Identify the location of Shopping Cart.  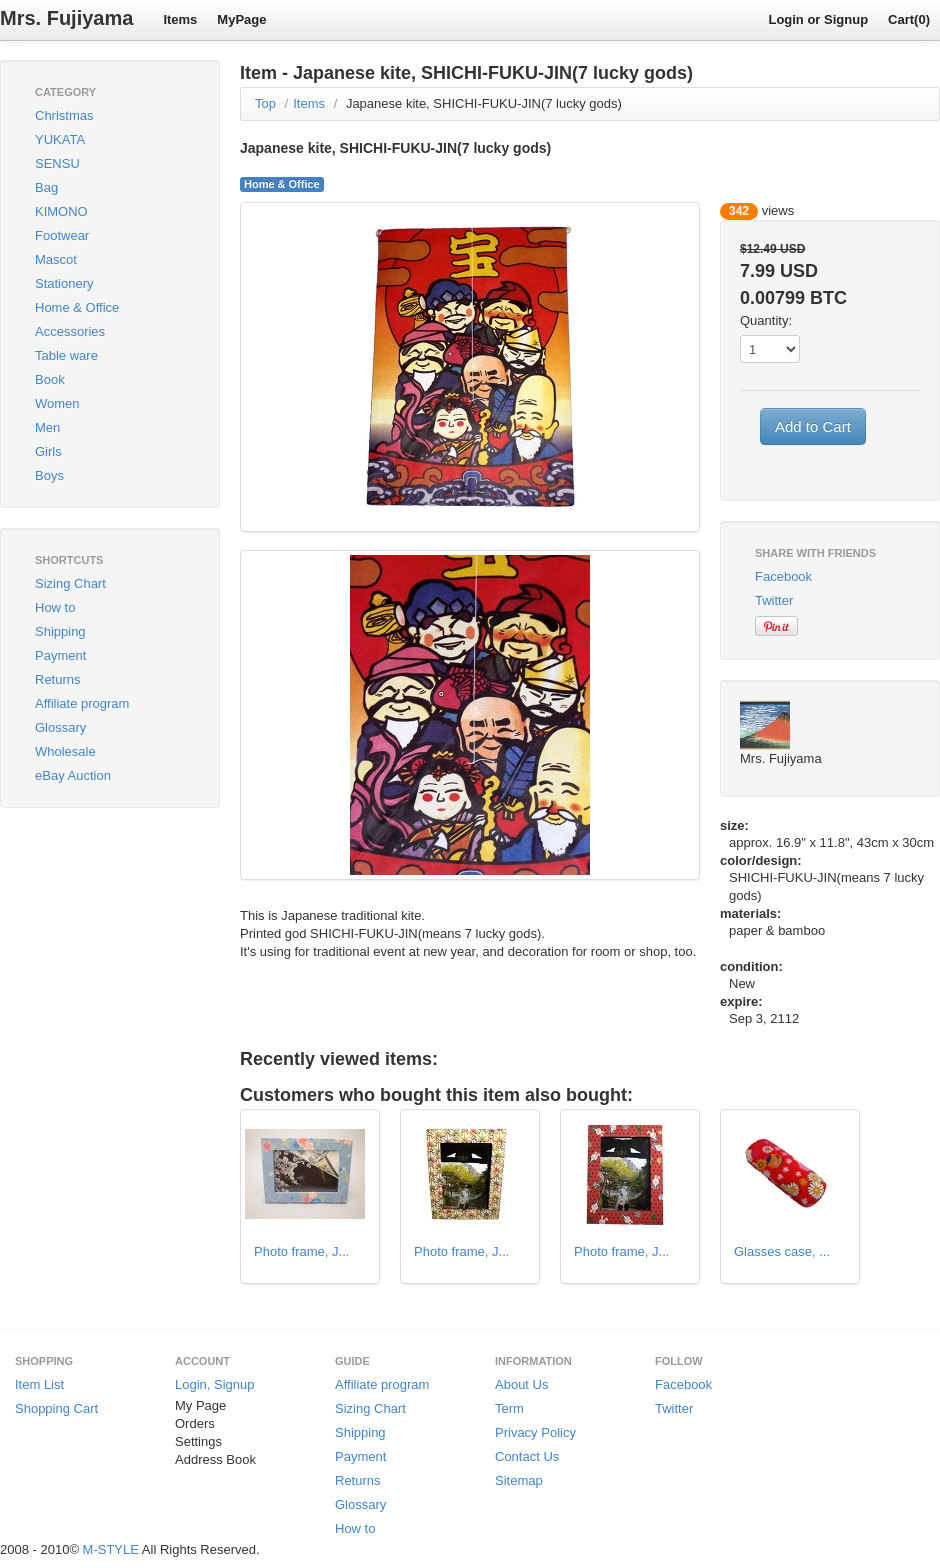
(56, 1408).